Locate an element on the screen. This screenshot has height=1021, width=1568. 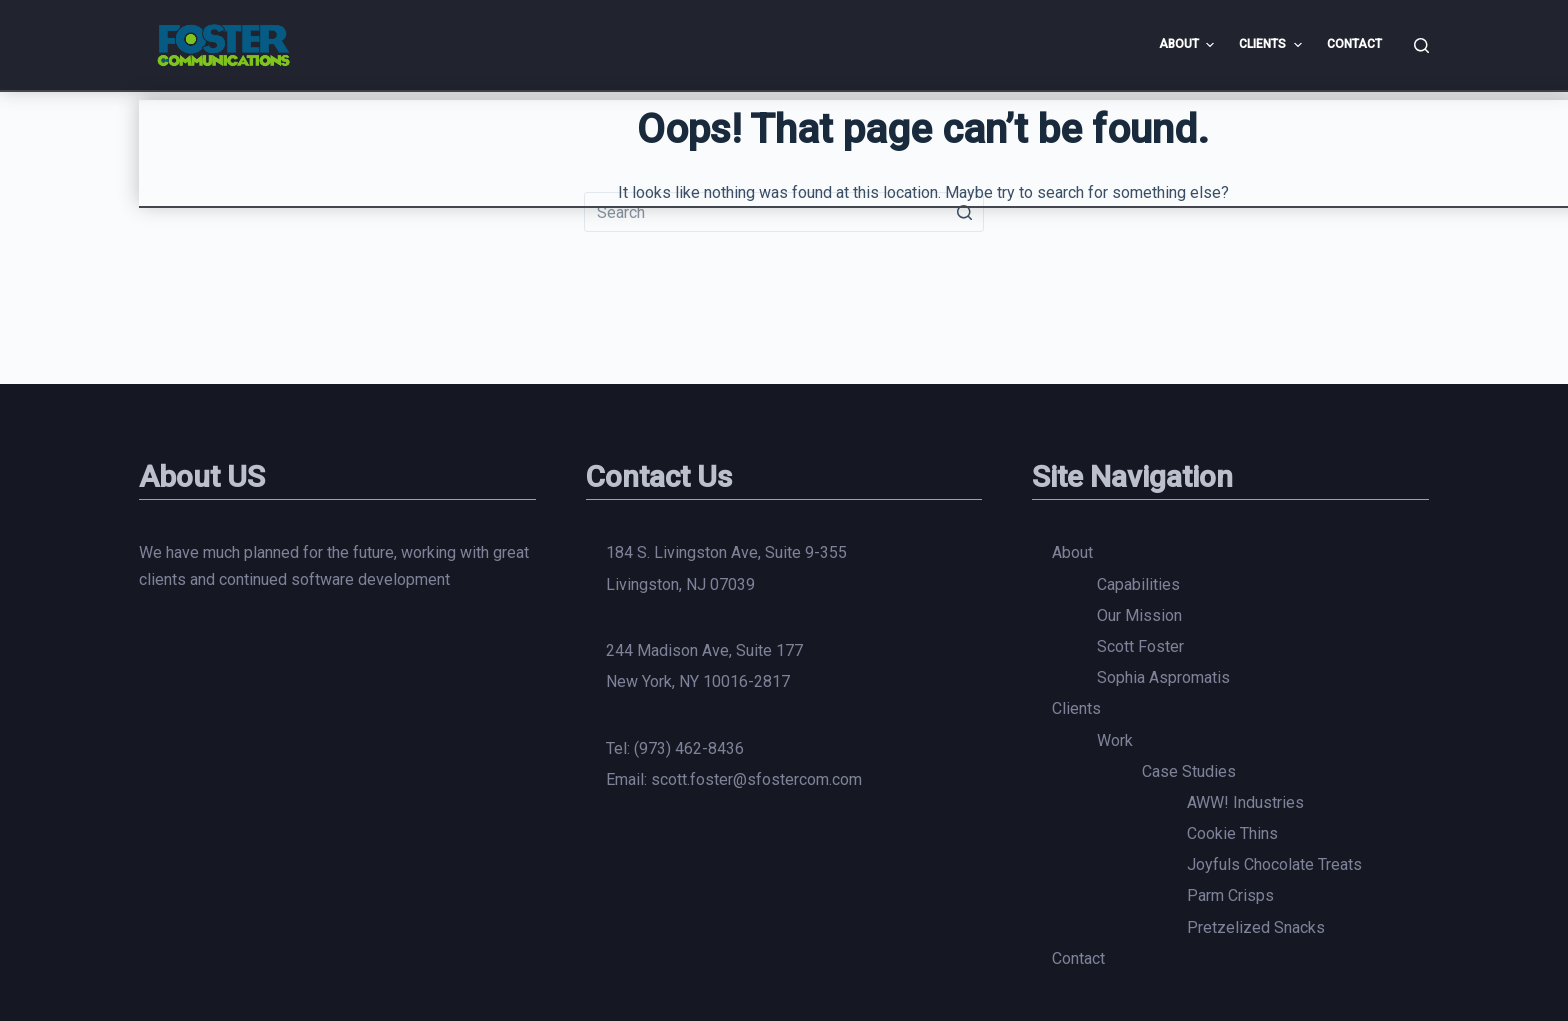
Cookie Thins is located at coordinates (1232, 833).